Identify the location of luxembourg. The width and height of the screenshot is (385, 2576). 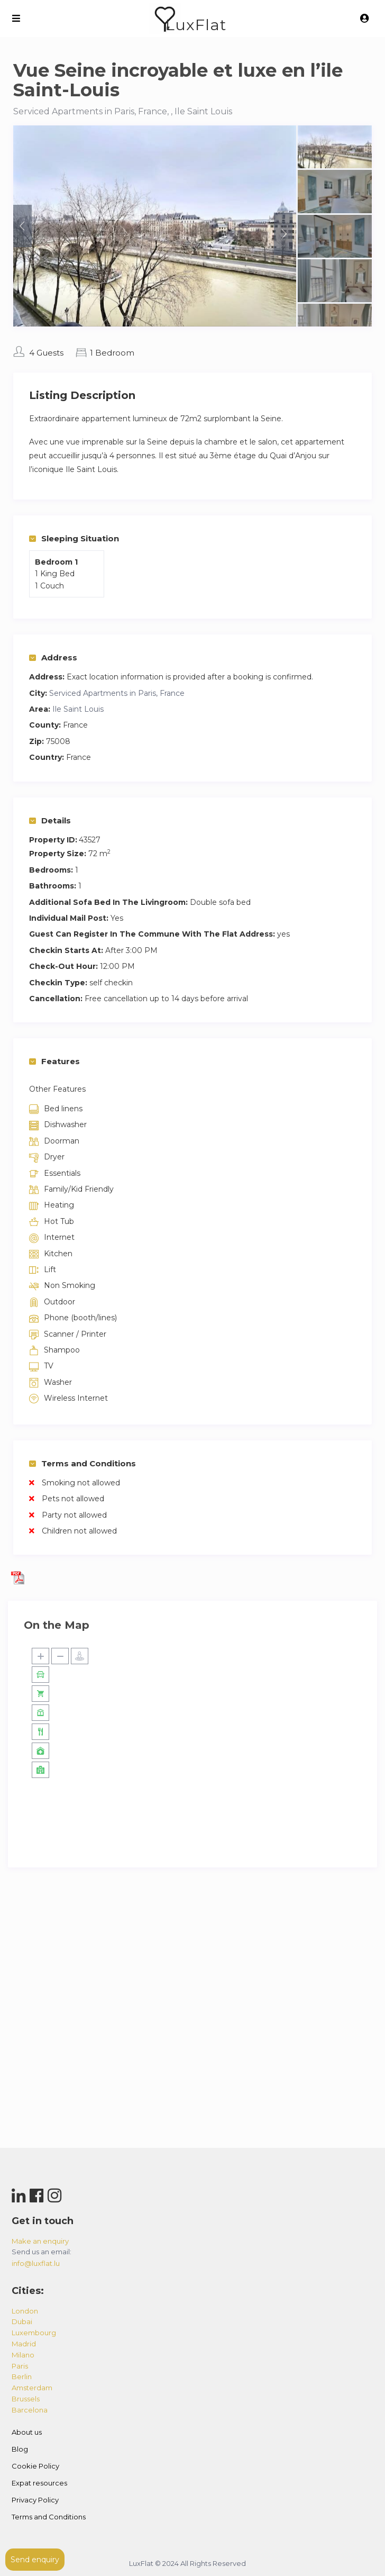
(34, 2332).